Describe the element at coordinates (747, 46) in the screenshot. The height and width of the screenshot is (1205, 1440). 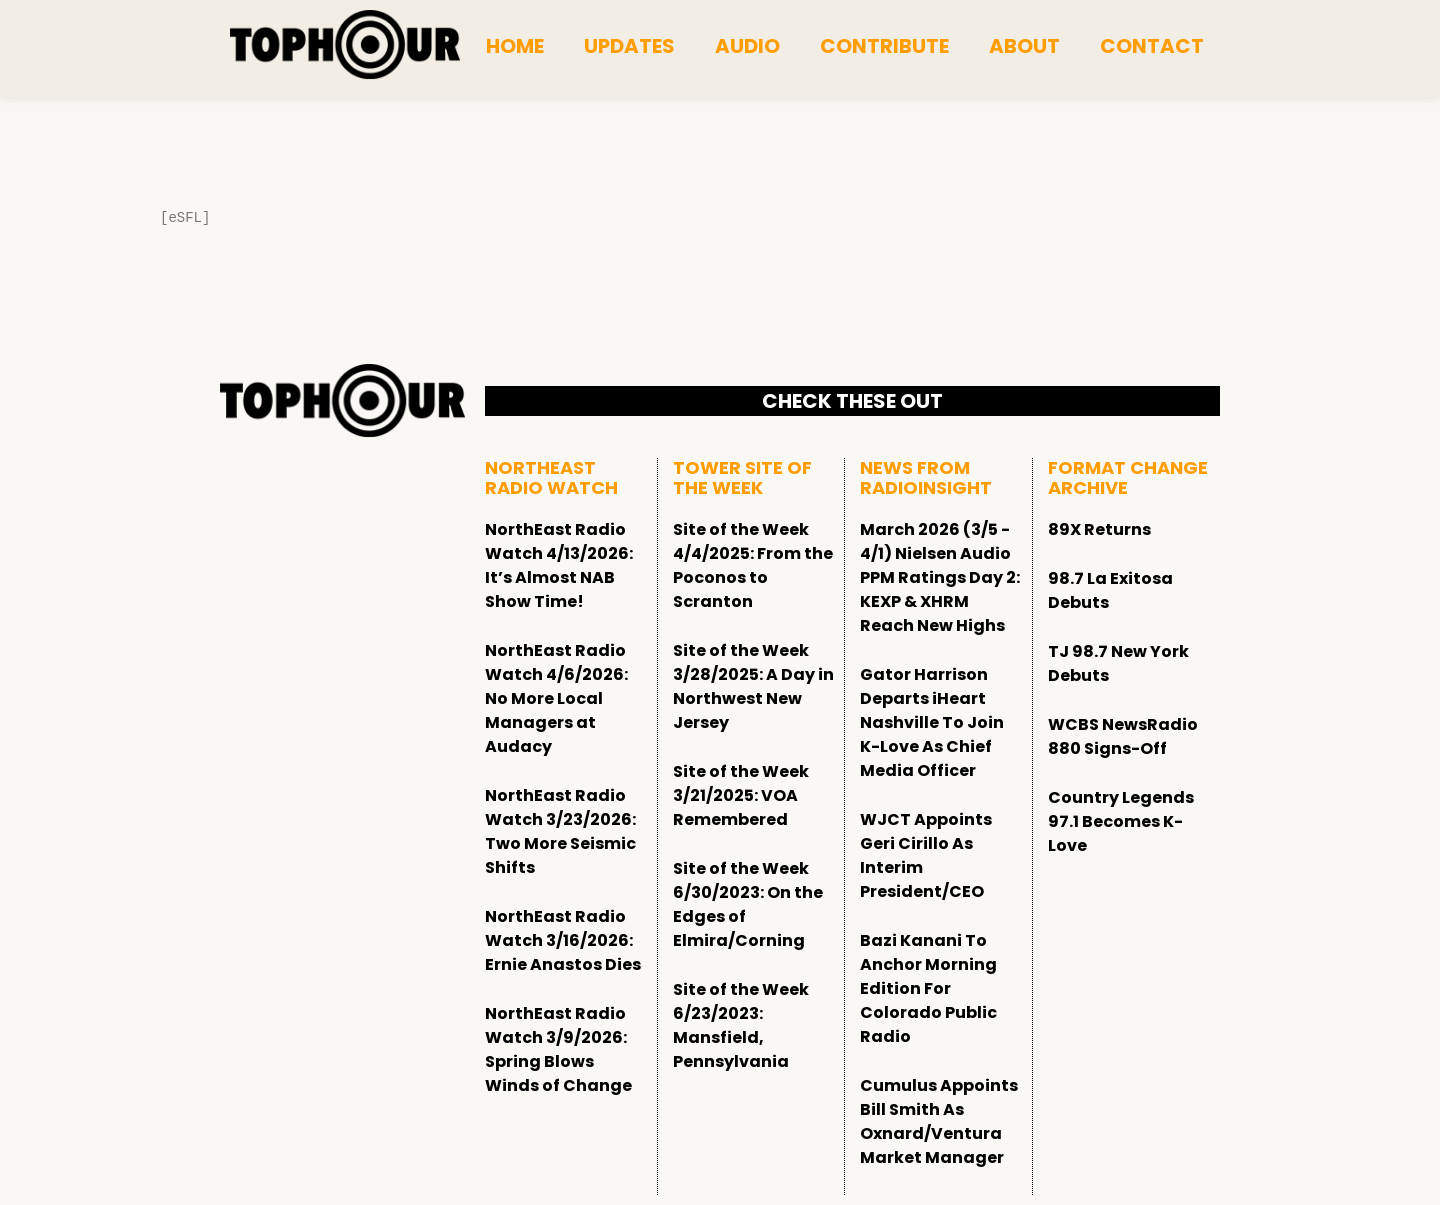
I see `Audio` at that location.